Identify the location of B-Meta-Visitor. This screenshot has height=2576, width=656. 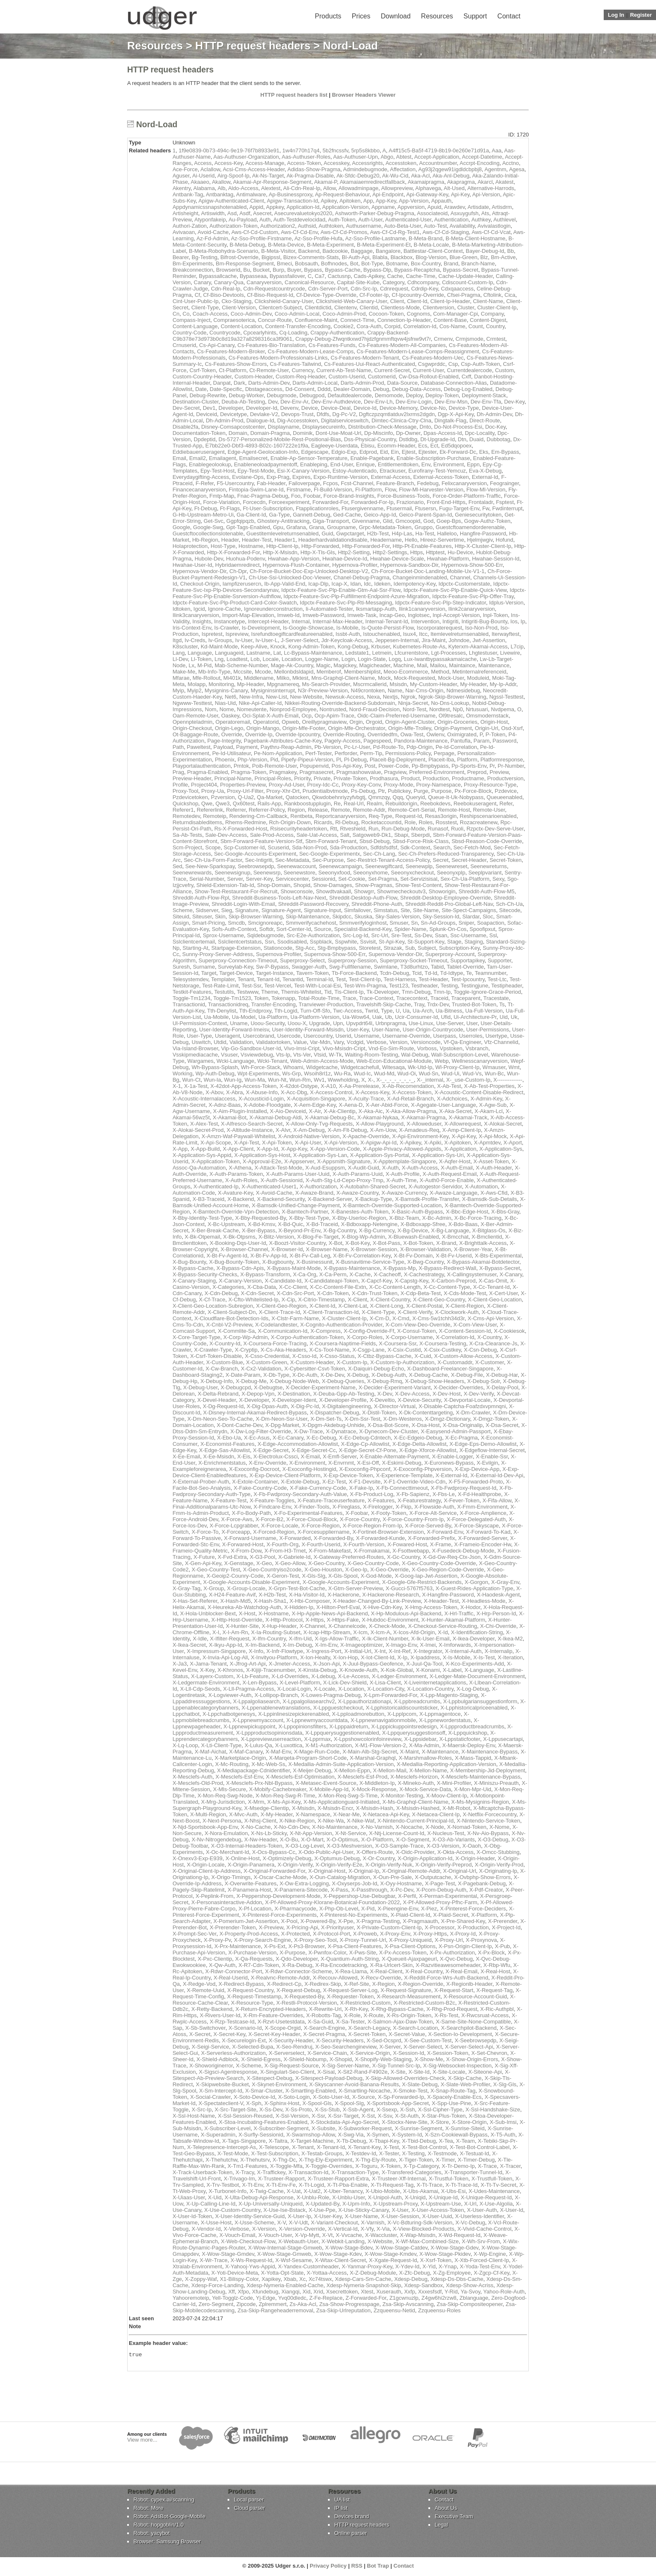
(278, 251).